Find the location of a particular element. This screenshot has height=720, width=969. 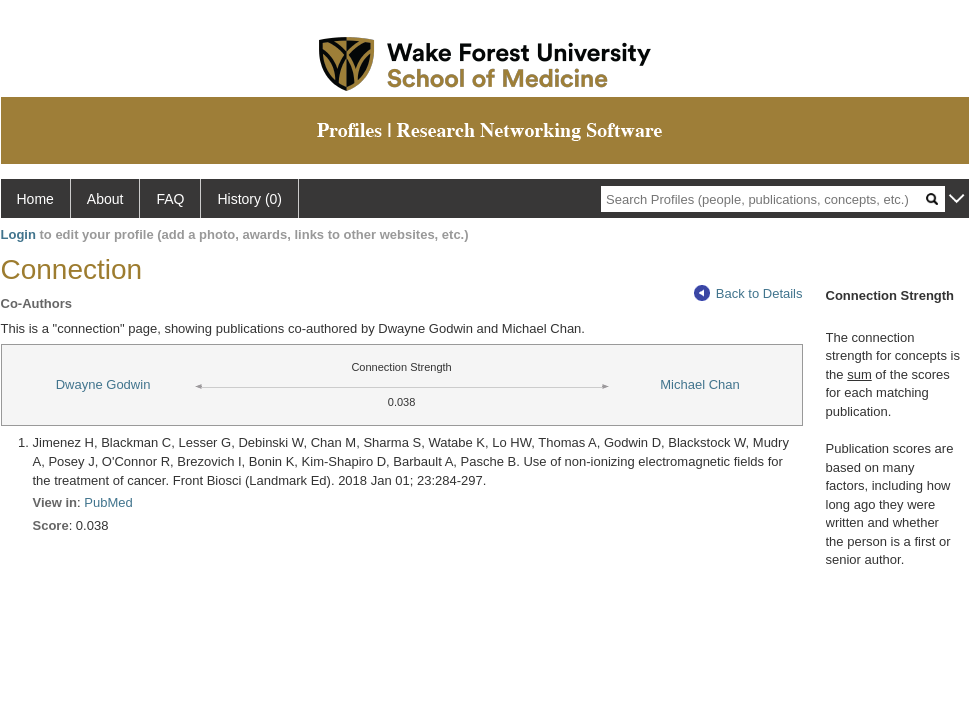

Home is located at coordinates (35, 199).